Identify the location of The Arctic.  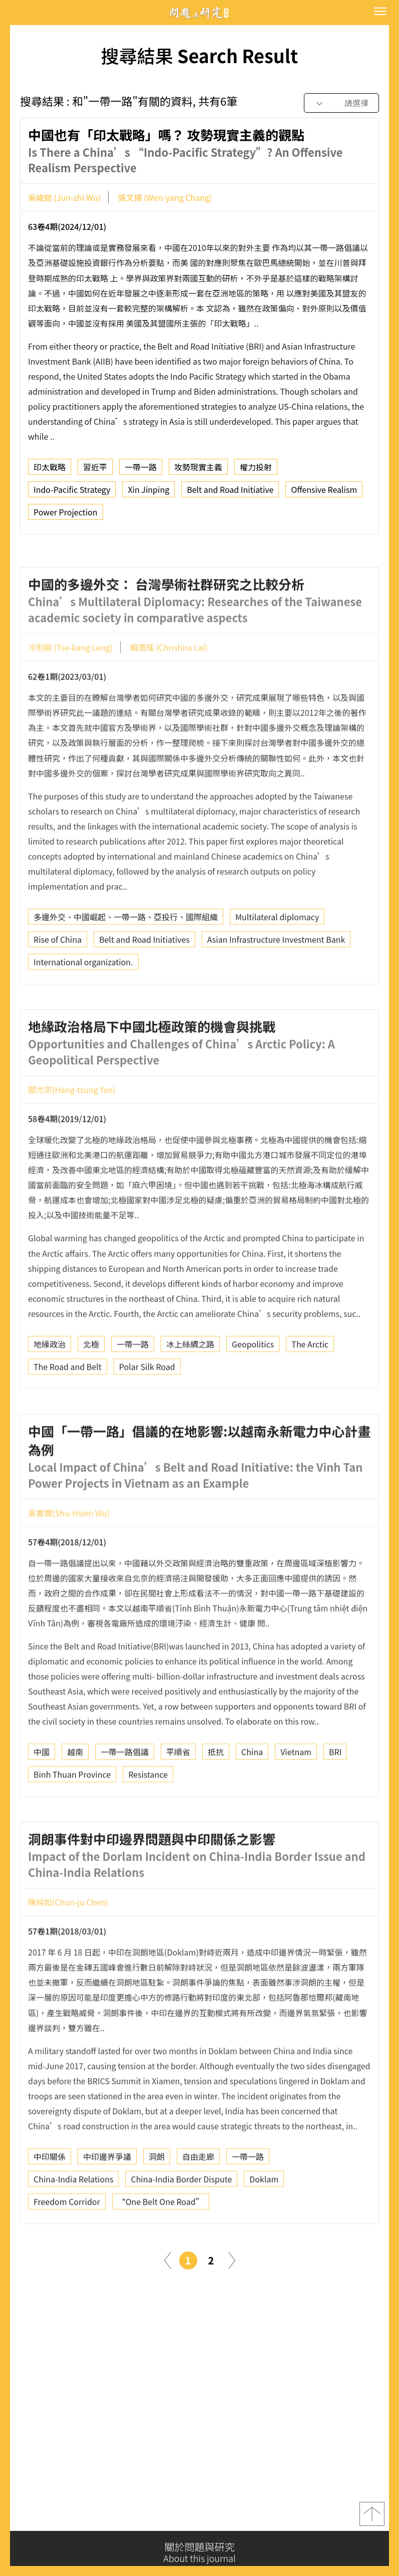
(309, 1384).